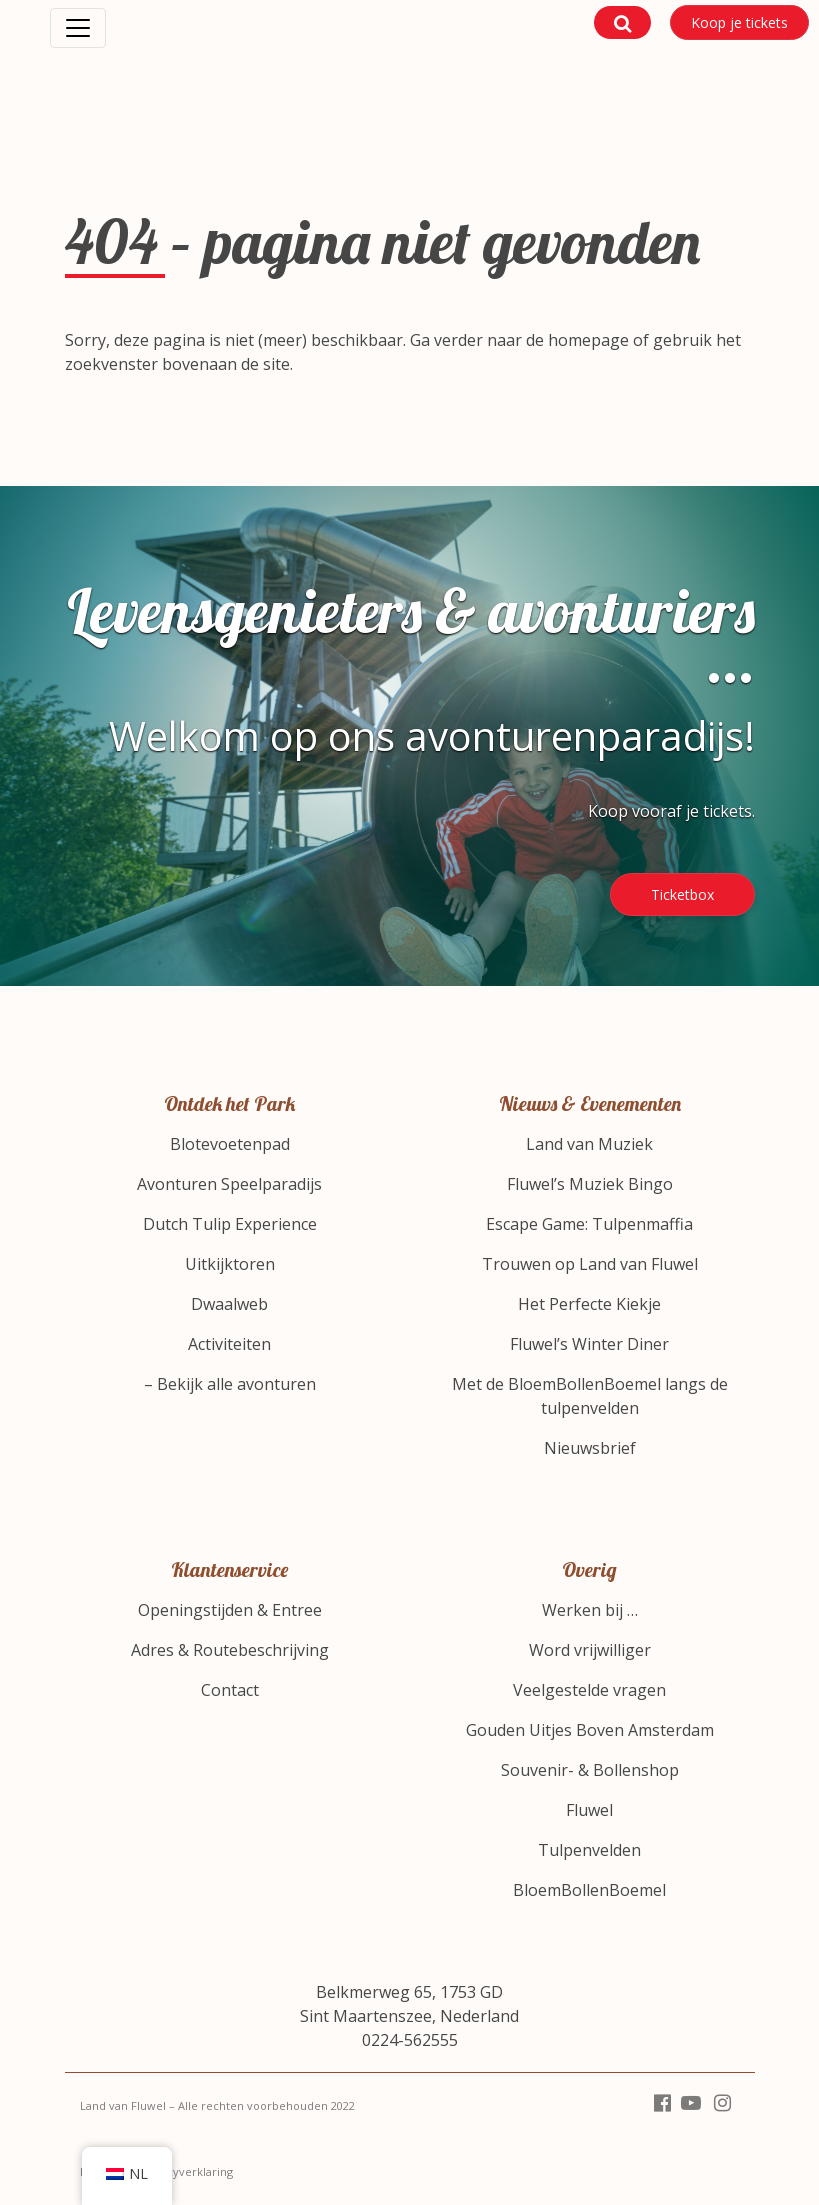 Image resolution: width=819 pixels, height=2205 pixels. What do you see at coordinates (588, 340) in the screenshot?
I see `homepage` at bounding box center [588, 340].